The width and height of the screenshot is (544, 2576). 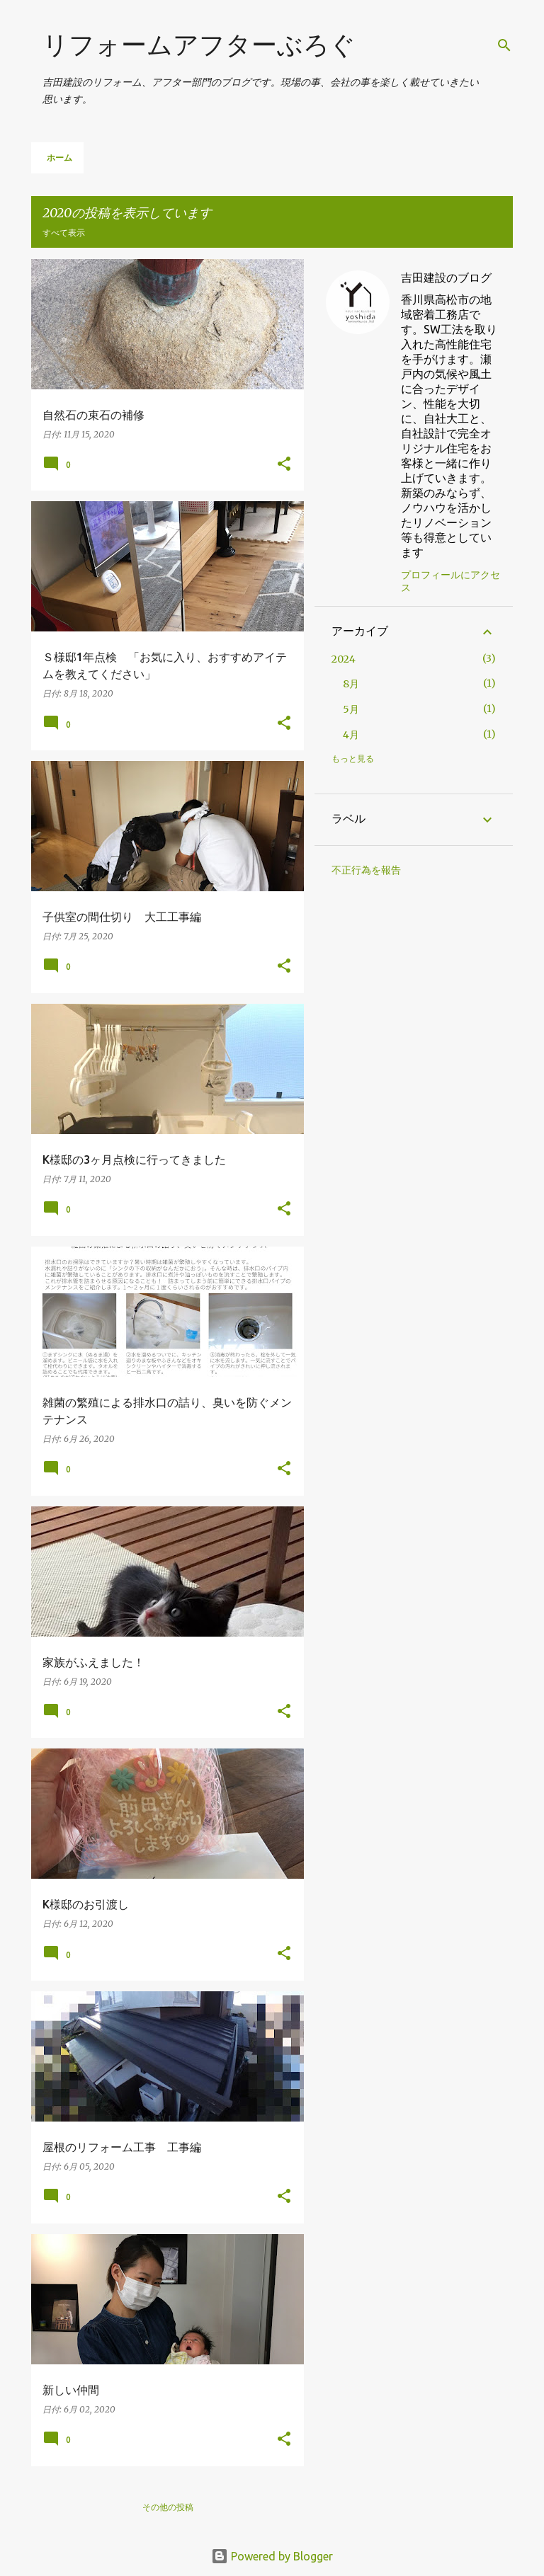 I want to click on ホーム, so click(x=59, y=157).